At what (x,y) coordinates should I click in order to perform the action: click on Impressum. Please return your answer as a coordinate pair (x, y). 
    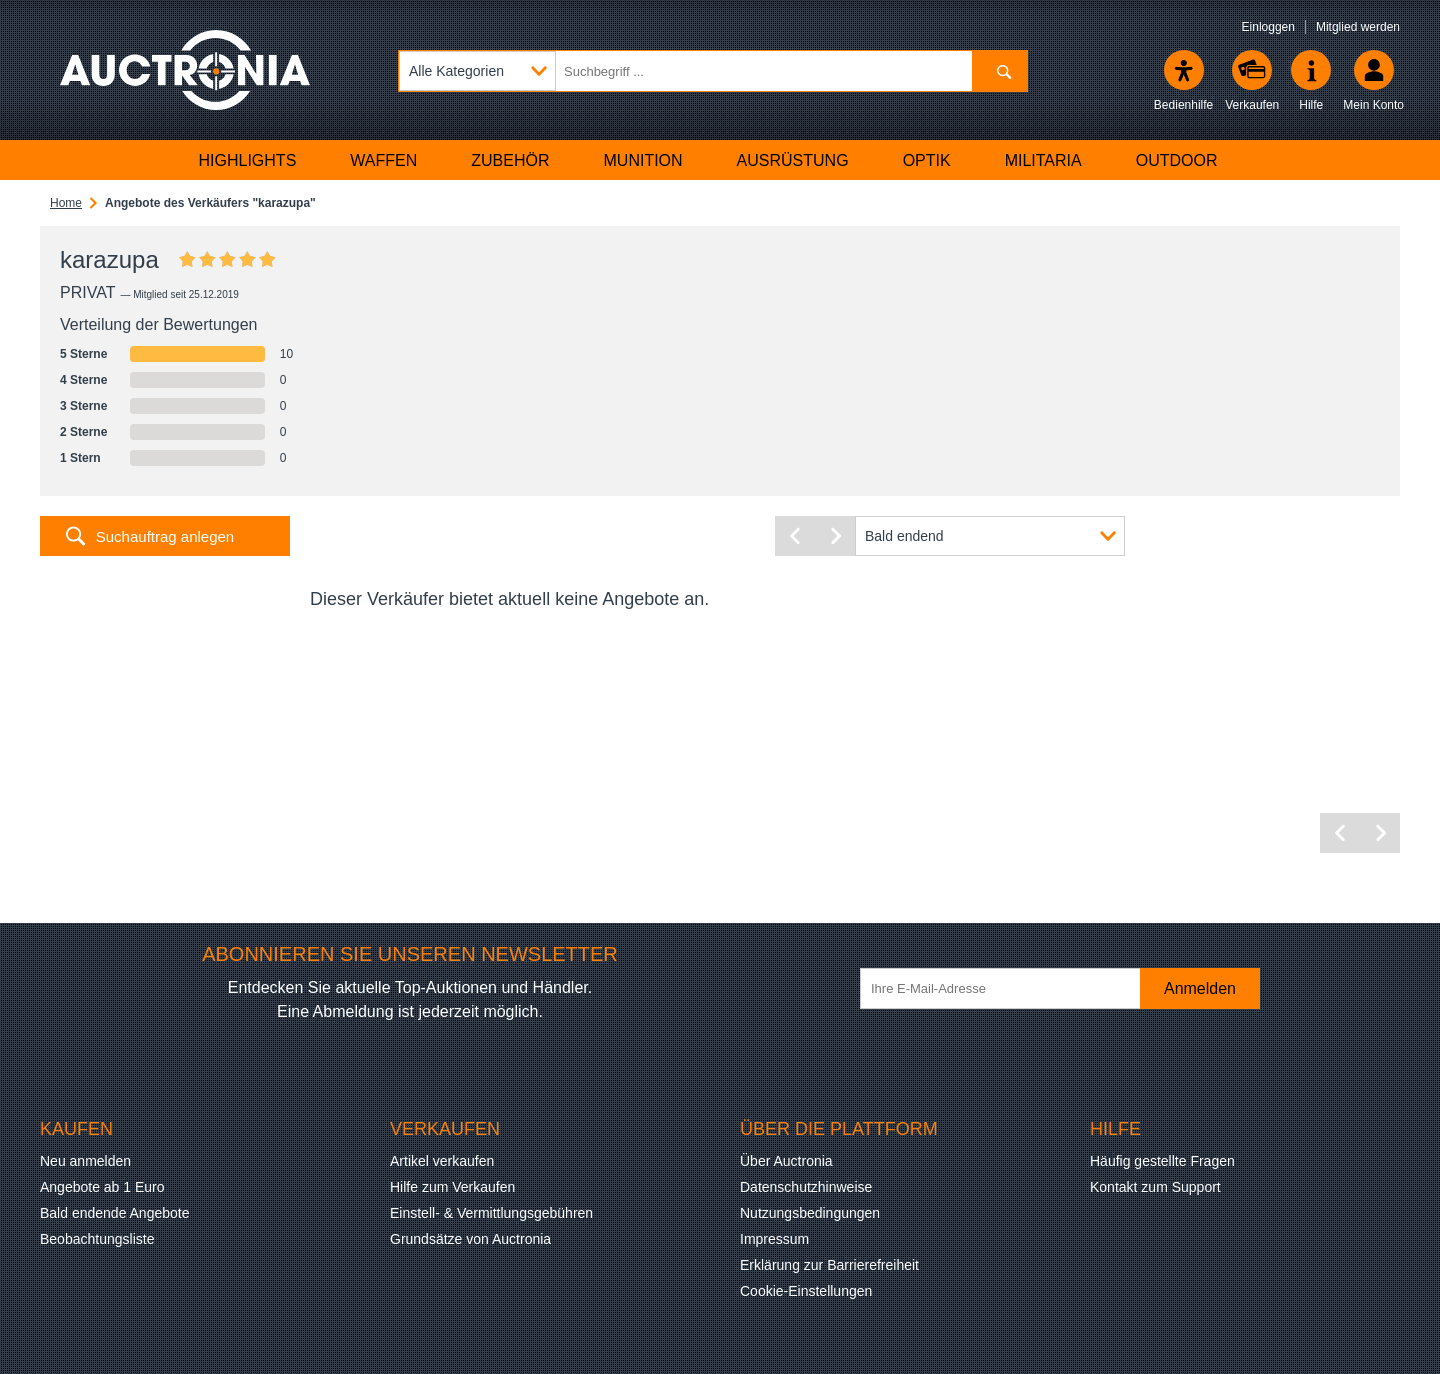
    Looking at the image, I should click on (774, 1239).